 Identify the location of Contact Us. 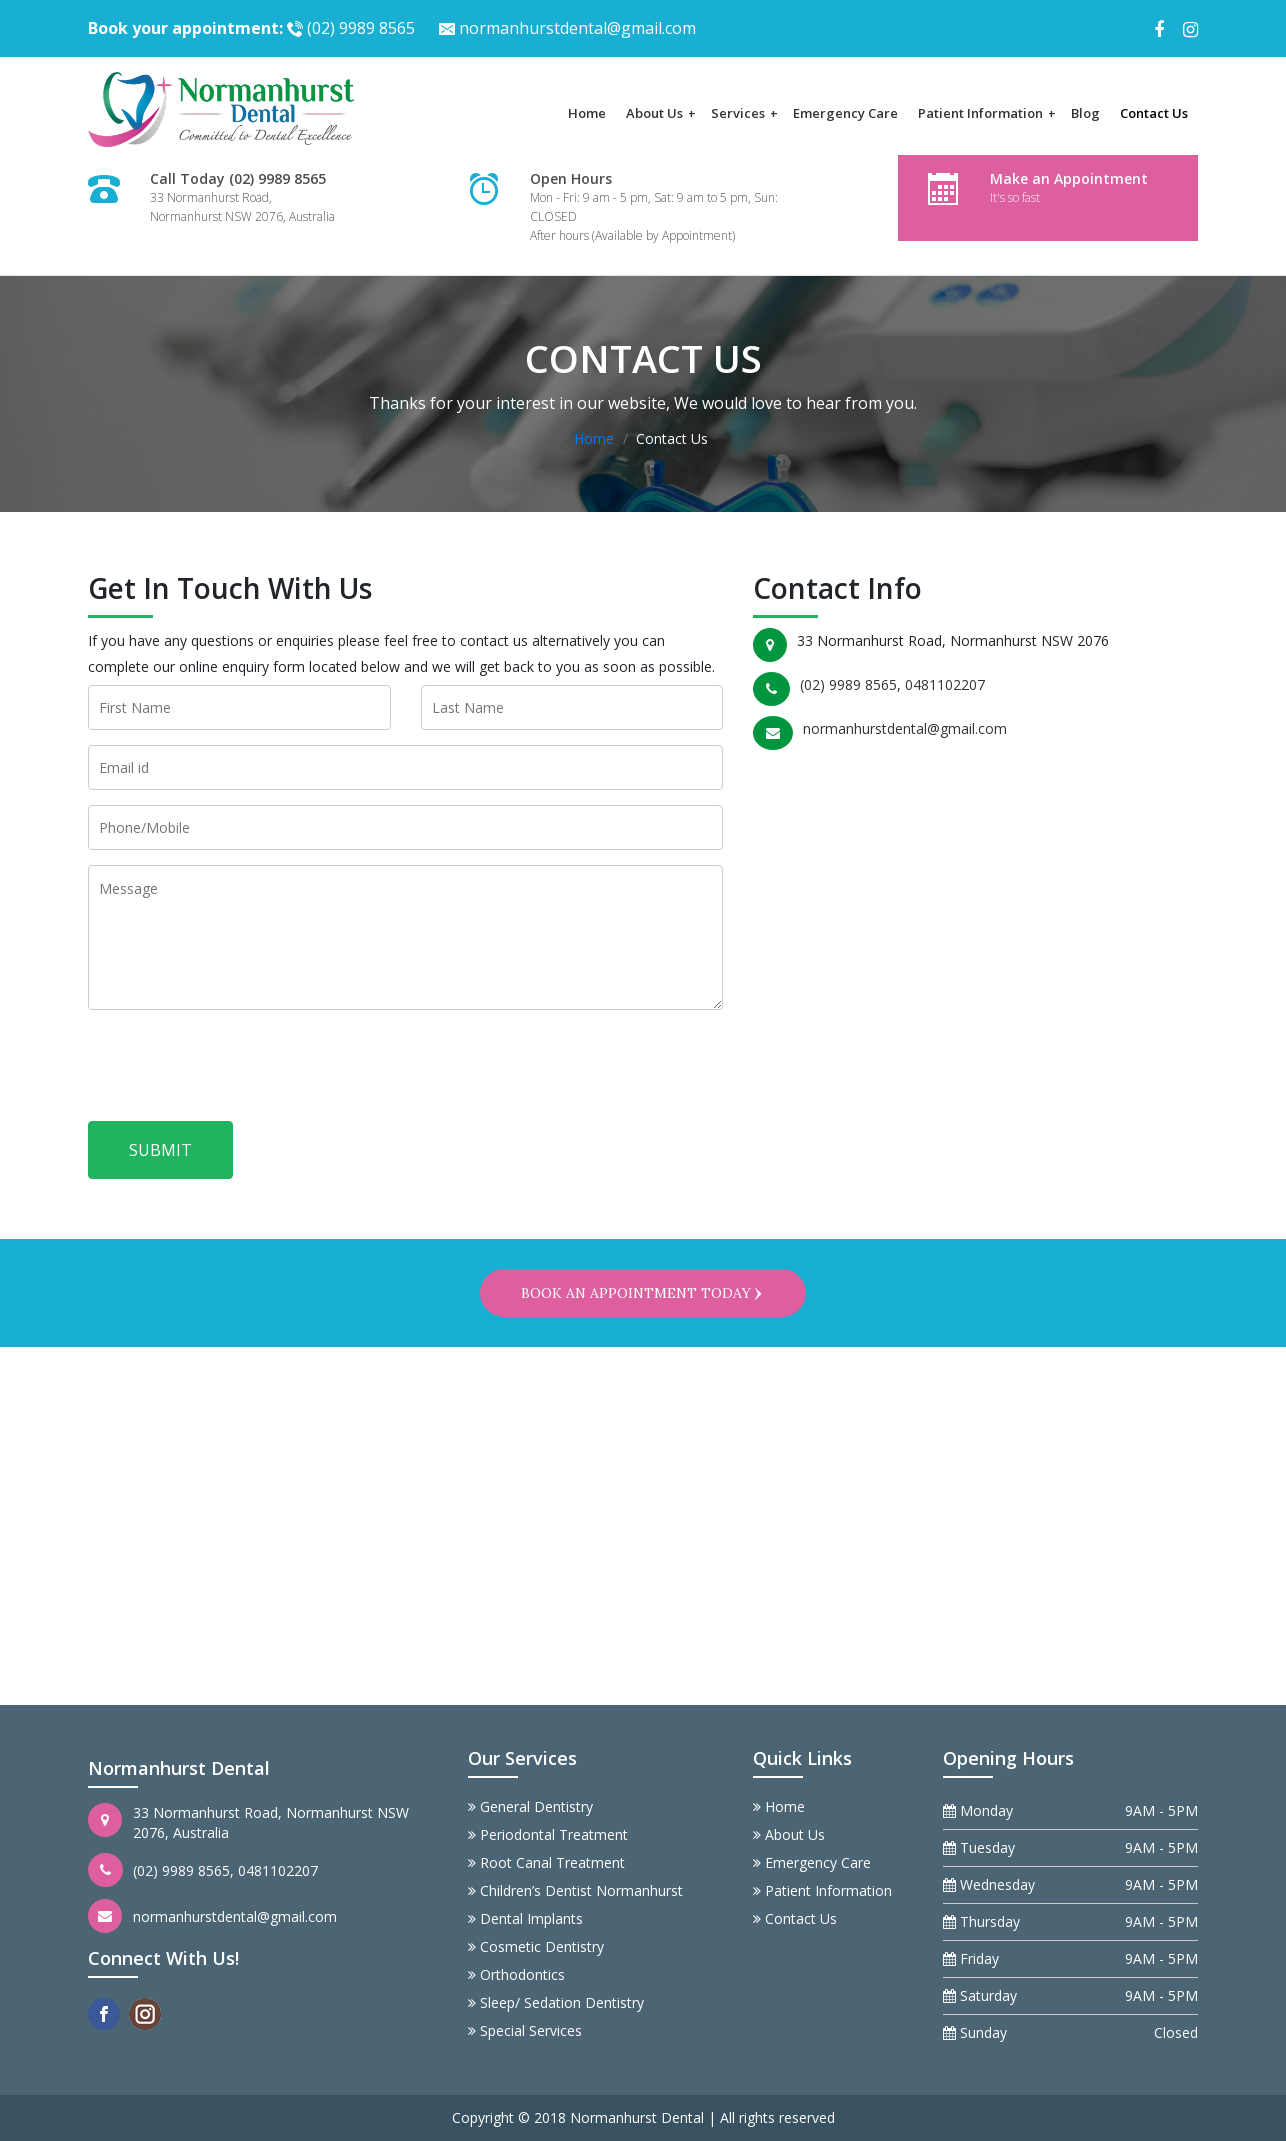
(1154, 113).